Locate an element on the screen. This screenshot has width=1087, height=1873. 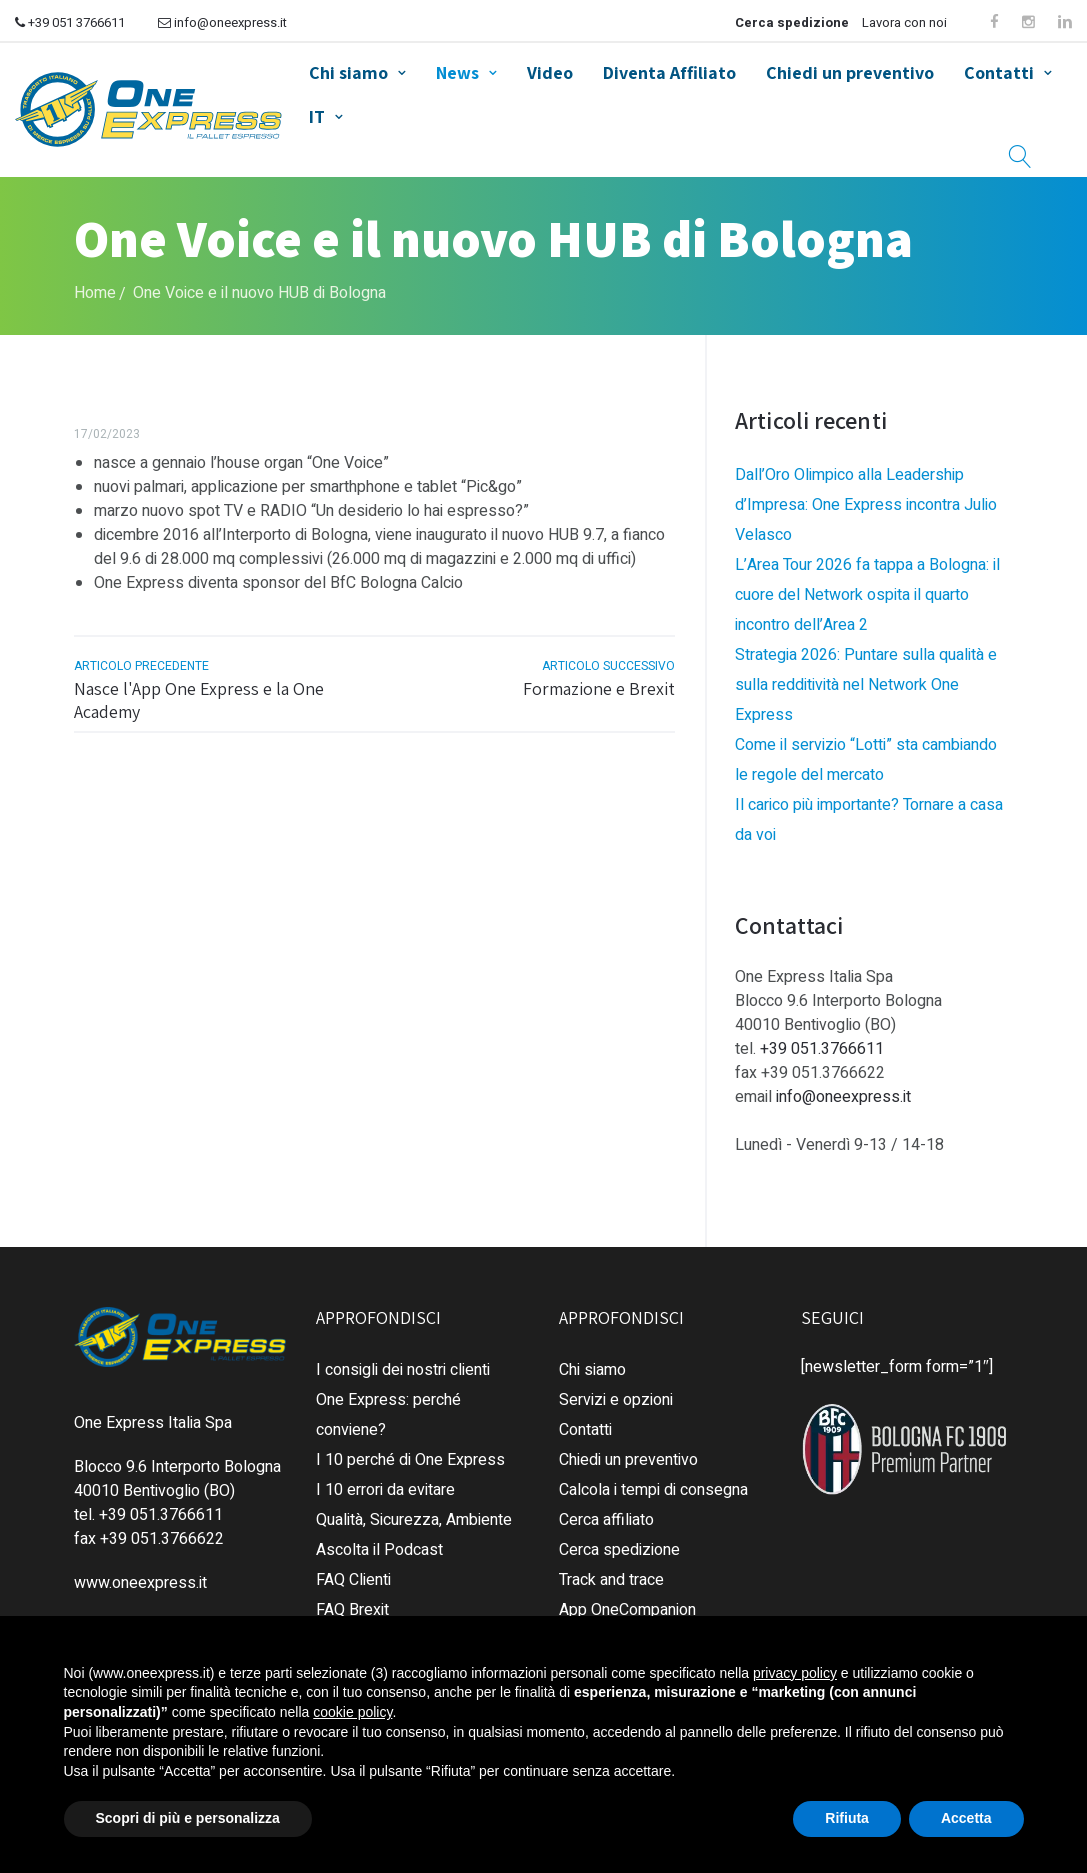
Contatti is located at coordinates (999, 72).